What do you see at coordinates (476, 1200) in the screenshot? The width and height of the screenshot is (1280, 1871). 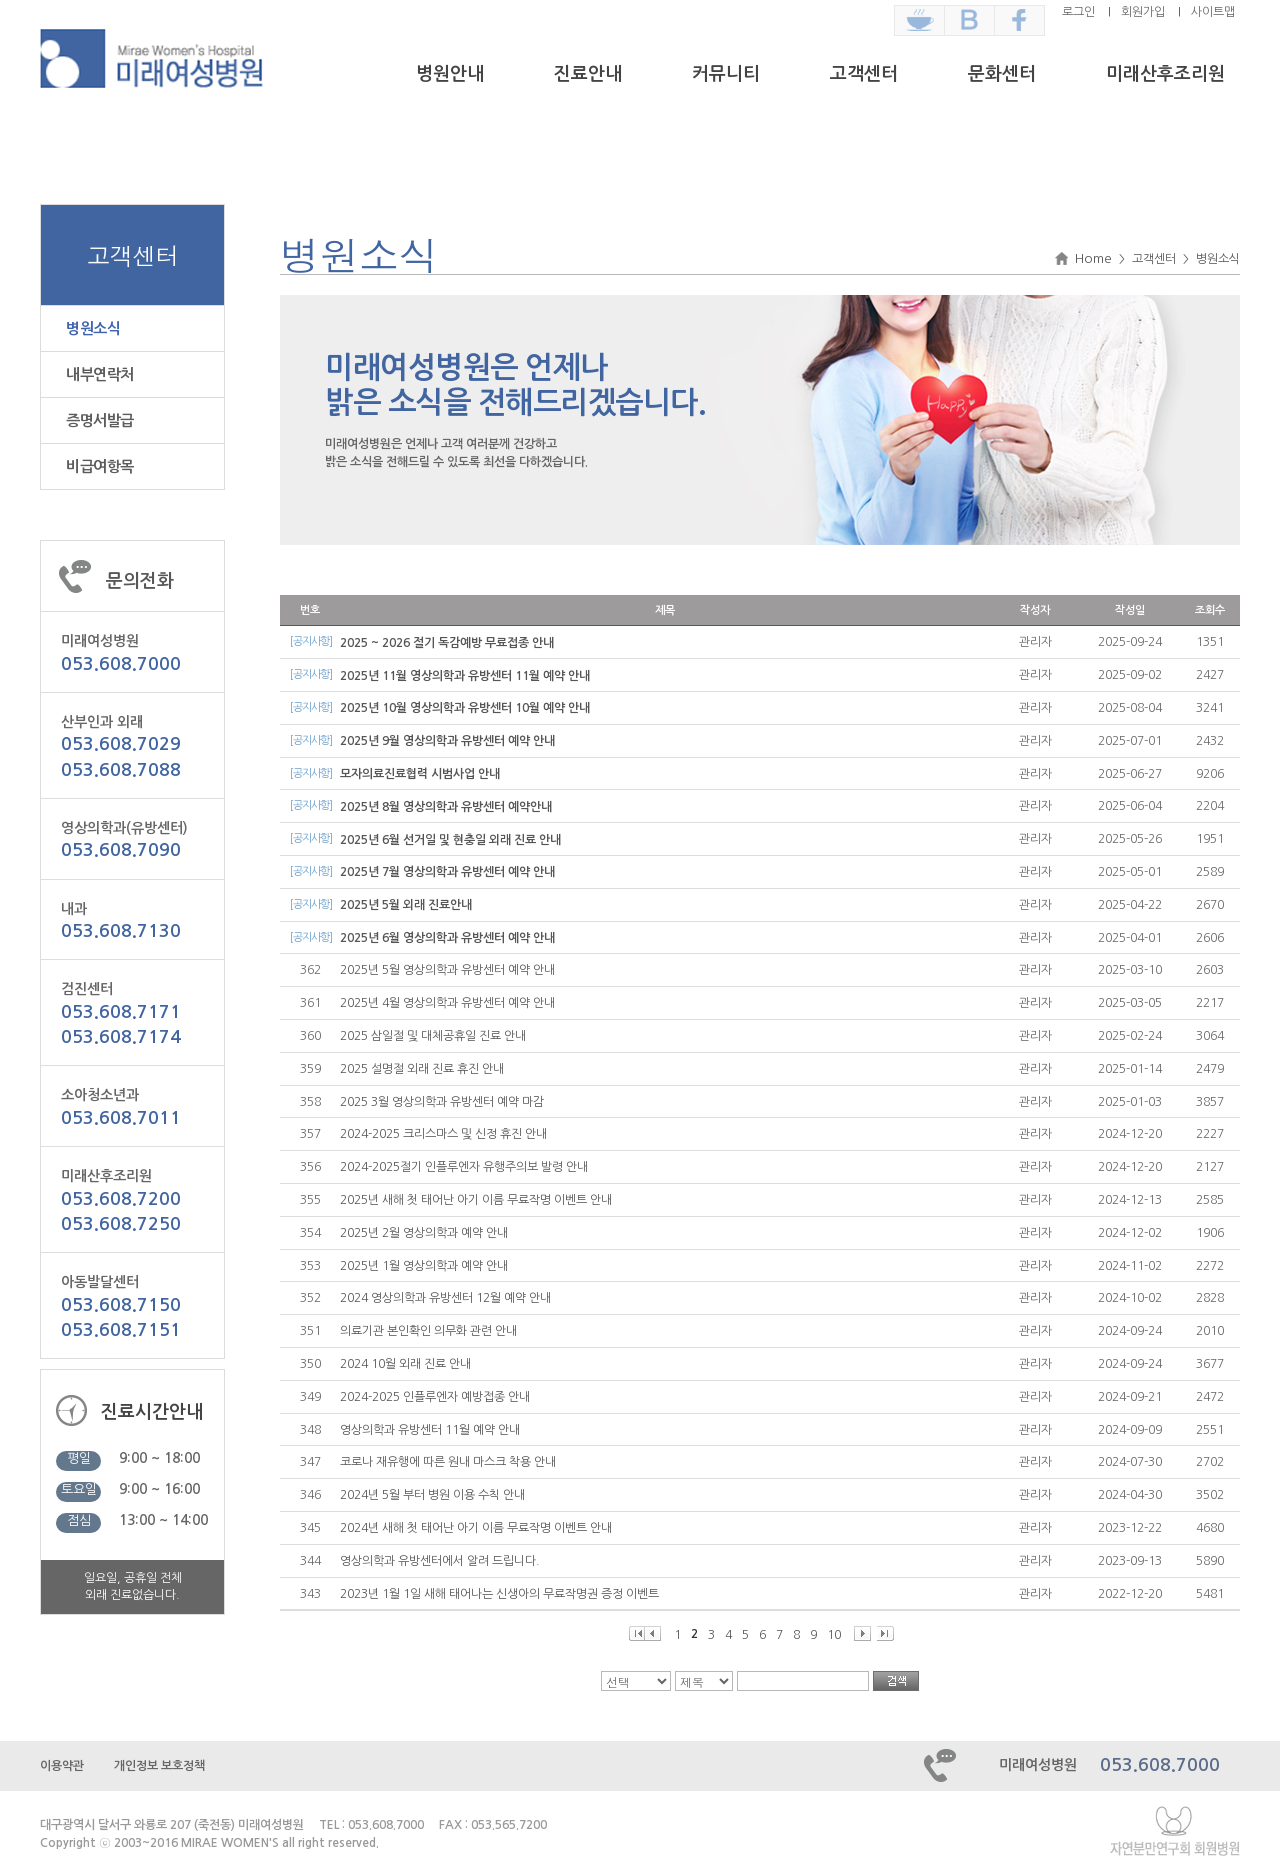 I see `2025년 새해 첫 태어난 아기 이름 무료작명 이벤트 안내` at bounding box center [476, 1200].